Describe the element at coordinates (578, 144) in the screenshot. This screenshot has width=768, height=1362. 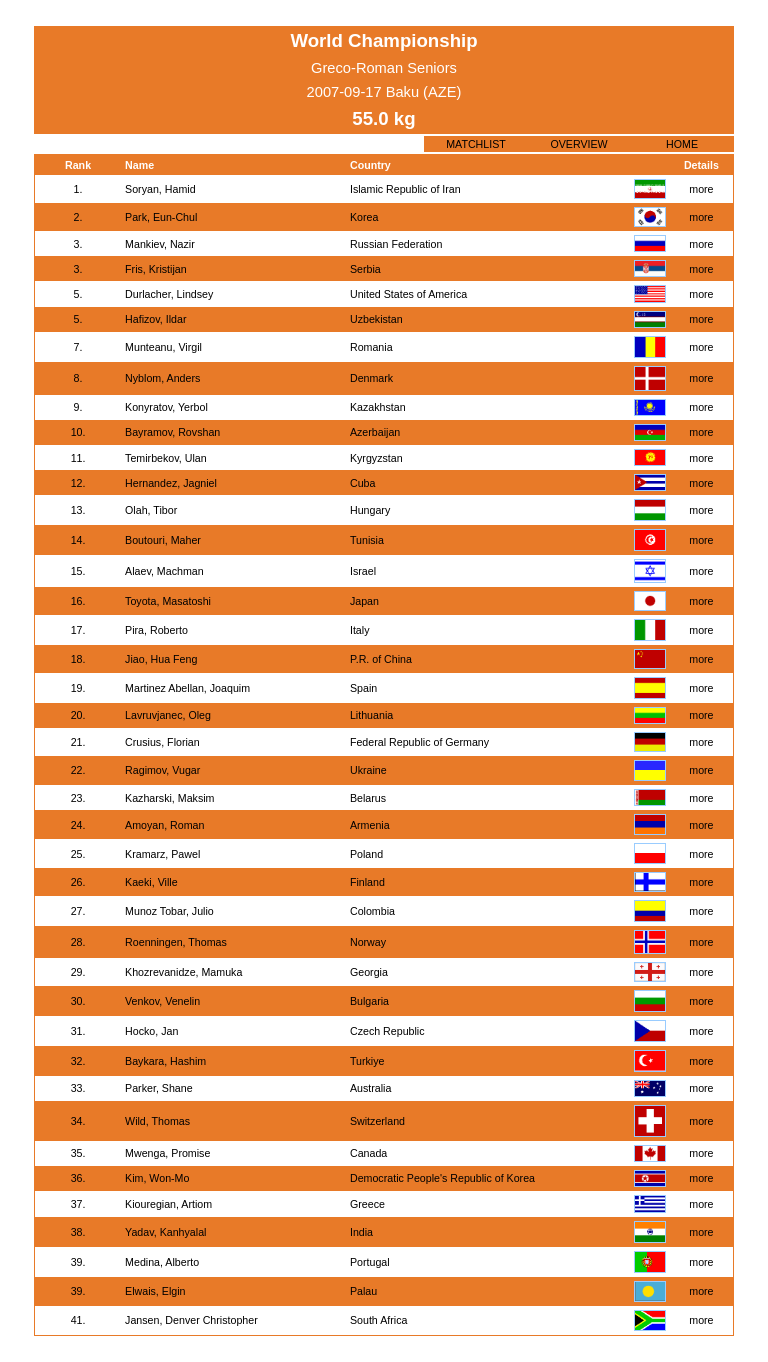
I see `OVERVIEW` at that location.